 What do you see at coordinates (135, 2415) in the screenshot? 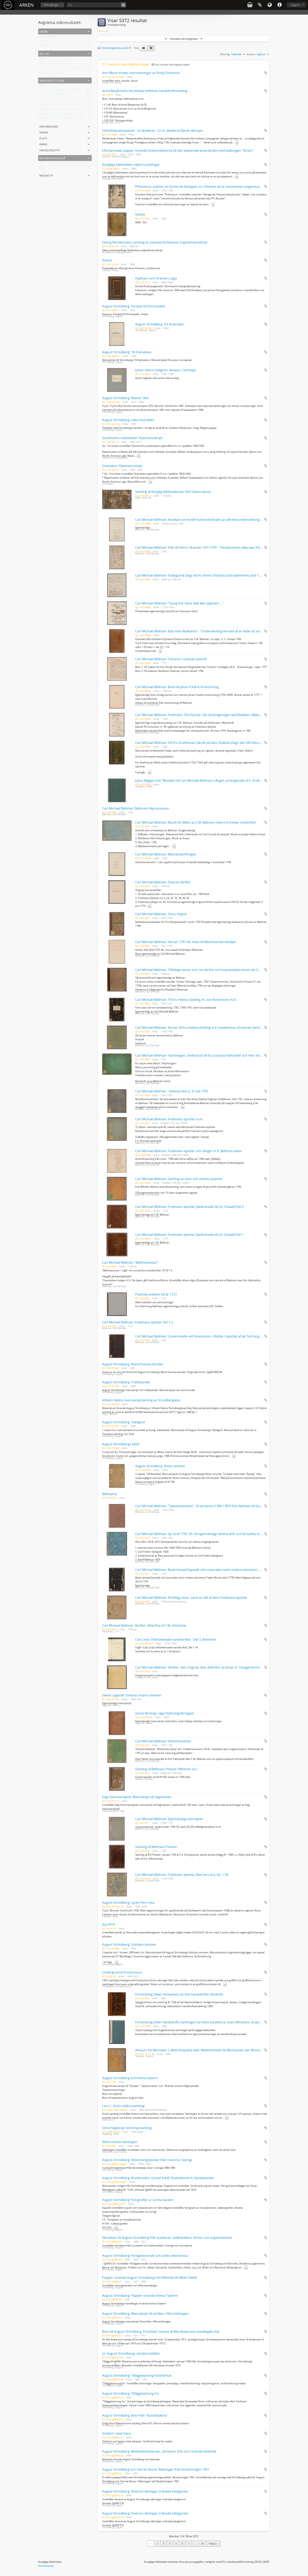
I see `August Strindberg; Brev från "Autodidaktos"` at bounding box center [135, 2415].